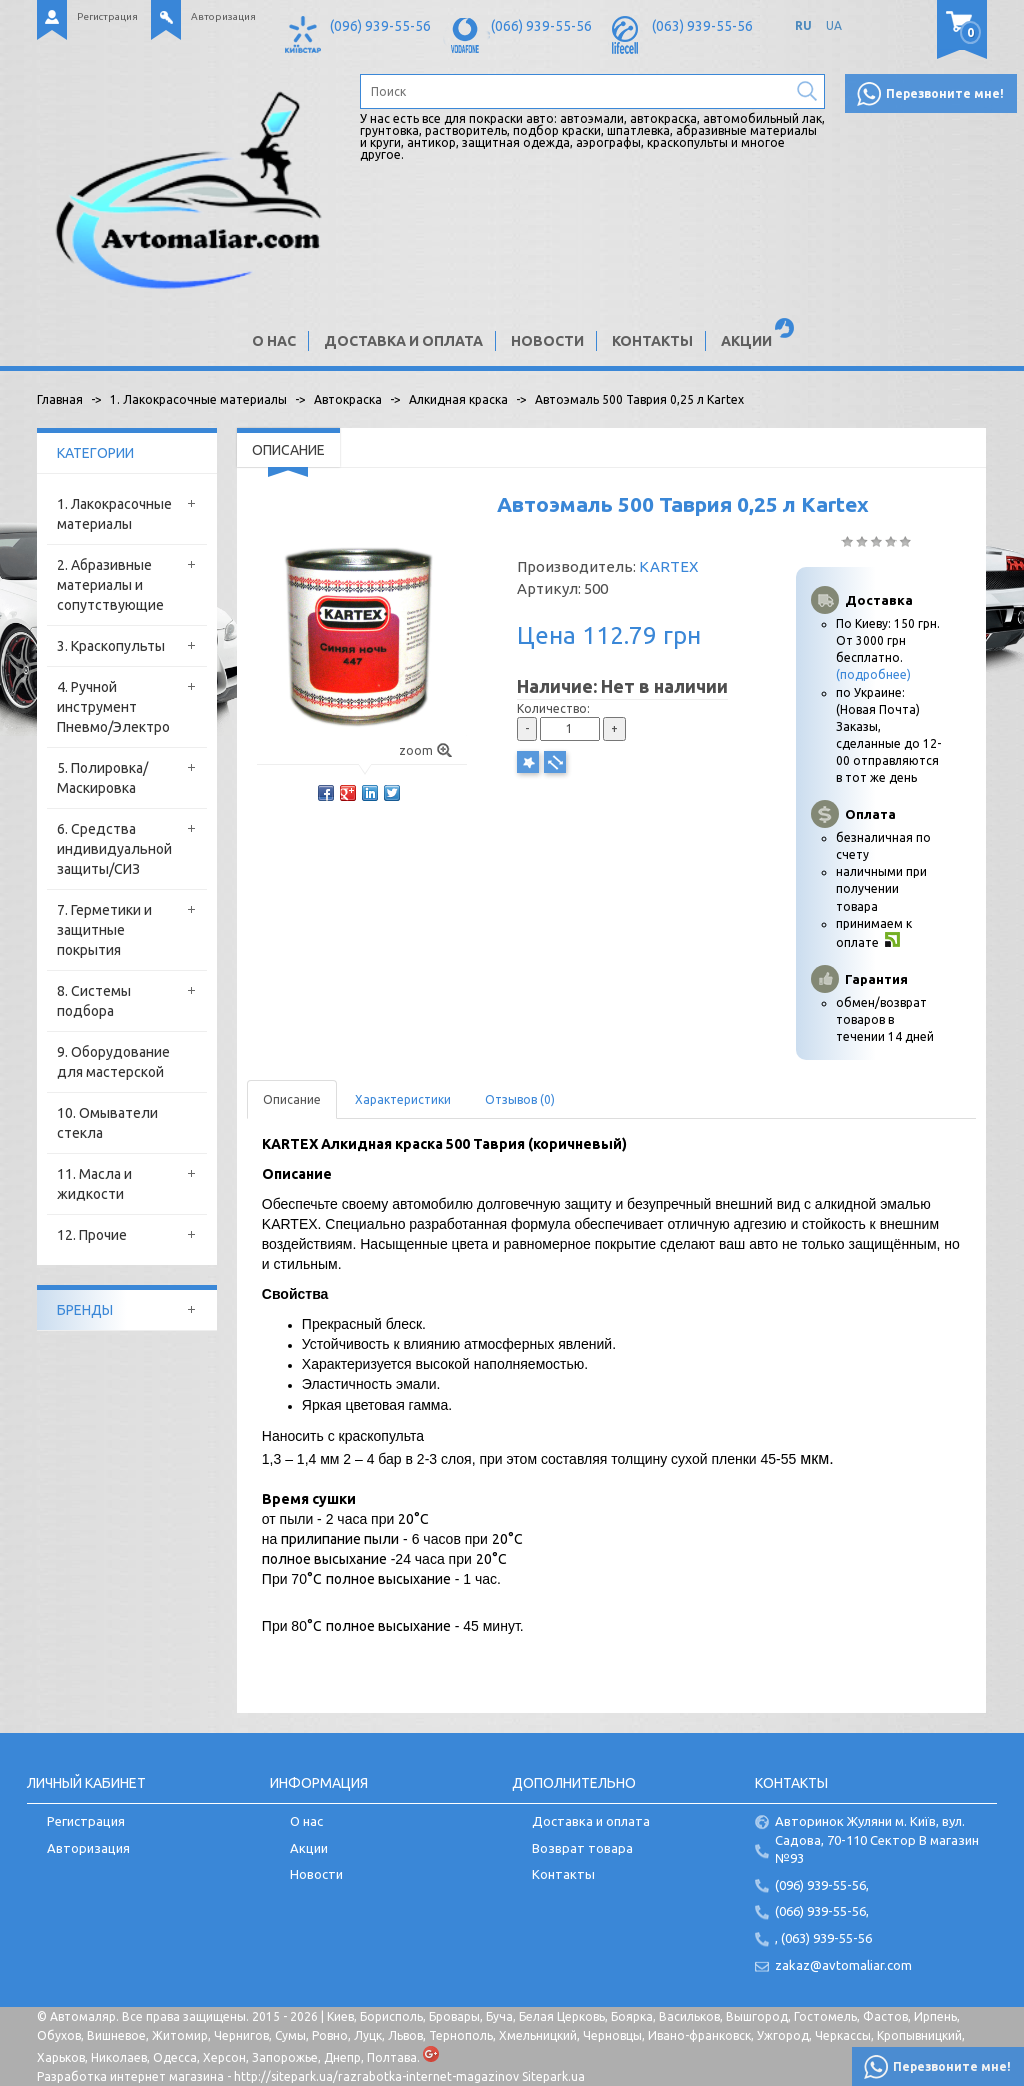 Image resolution: width=1024 pixels, height=2086 pixels. What do you see at coordinates (114, 514) in the screenshot?
I see `1. Лакокрасочные материалы` at bounding box center [114, 514].